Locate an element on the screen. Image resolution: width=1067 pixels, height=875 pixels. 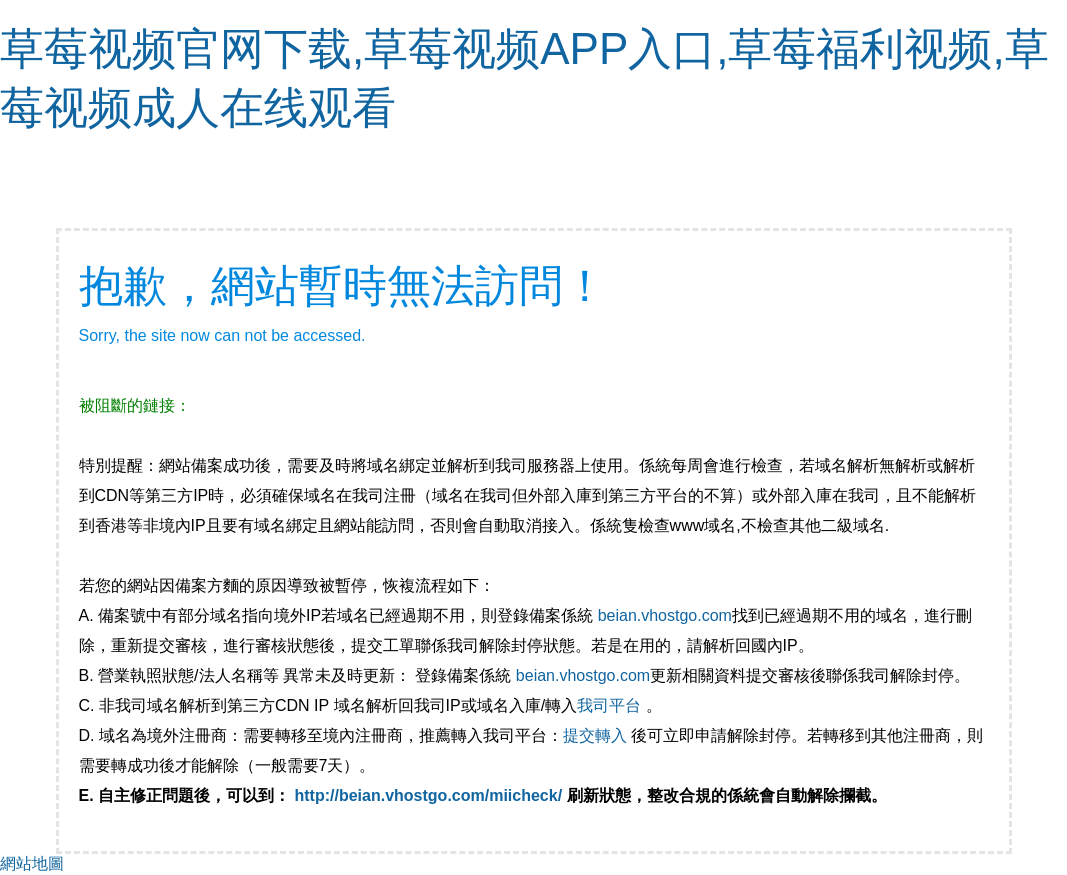
提交轉入 is located at coordinates (595, 735).